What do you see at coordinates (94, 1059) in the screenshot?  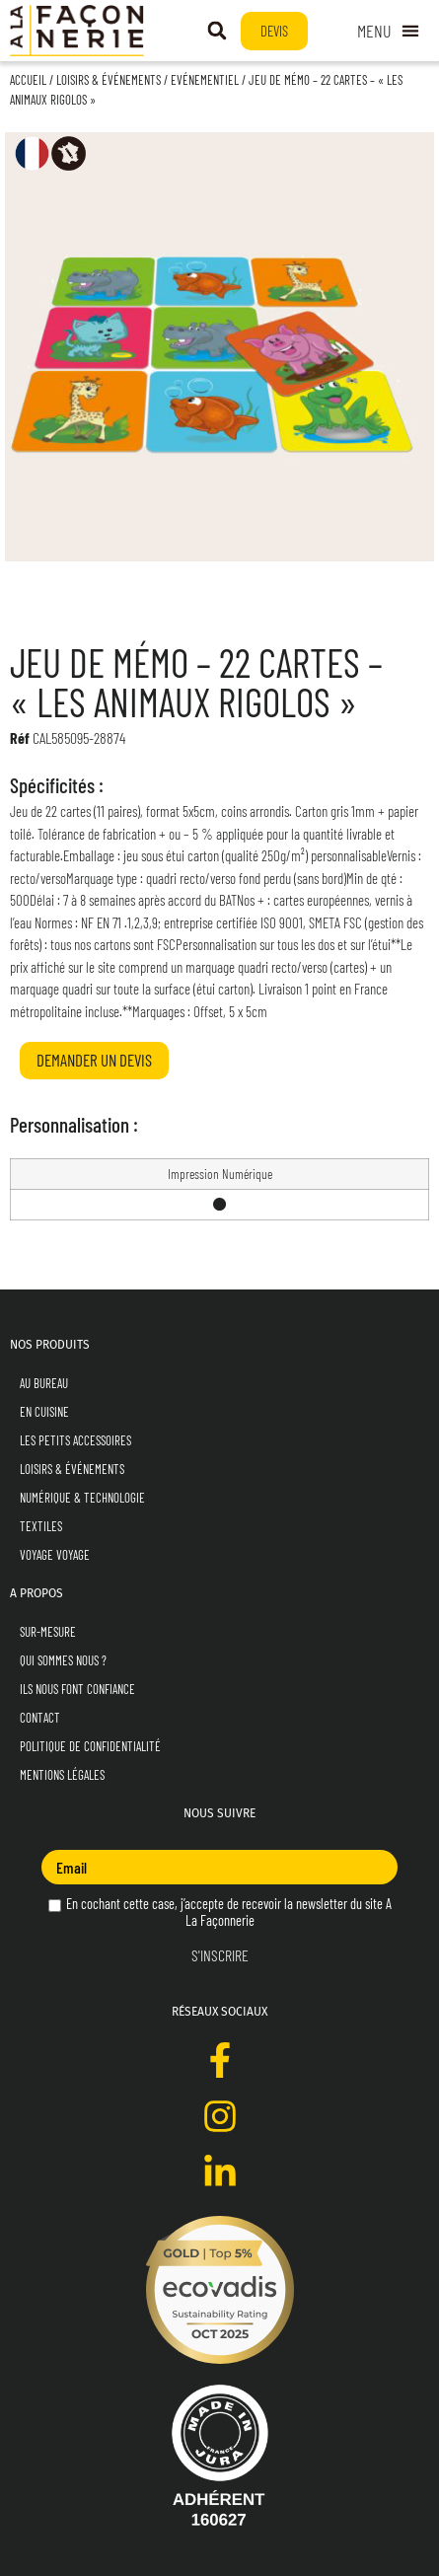 I see `Demander un devis` at bounding box center [94, 1059].